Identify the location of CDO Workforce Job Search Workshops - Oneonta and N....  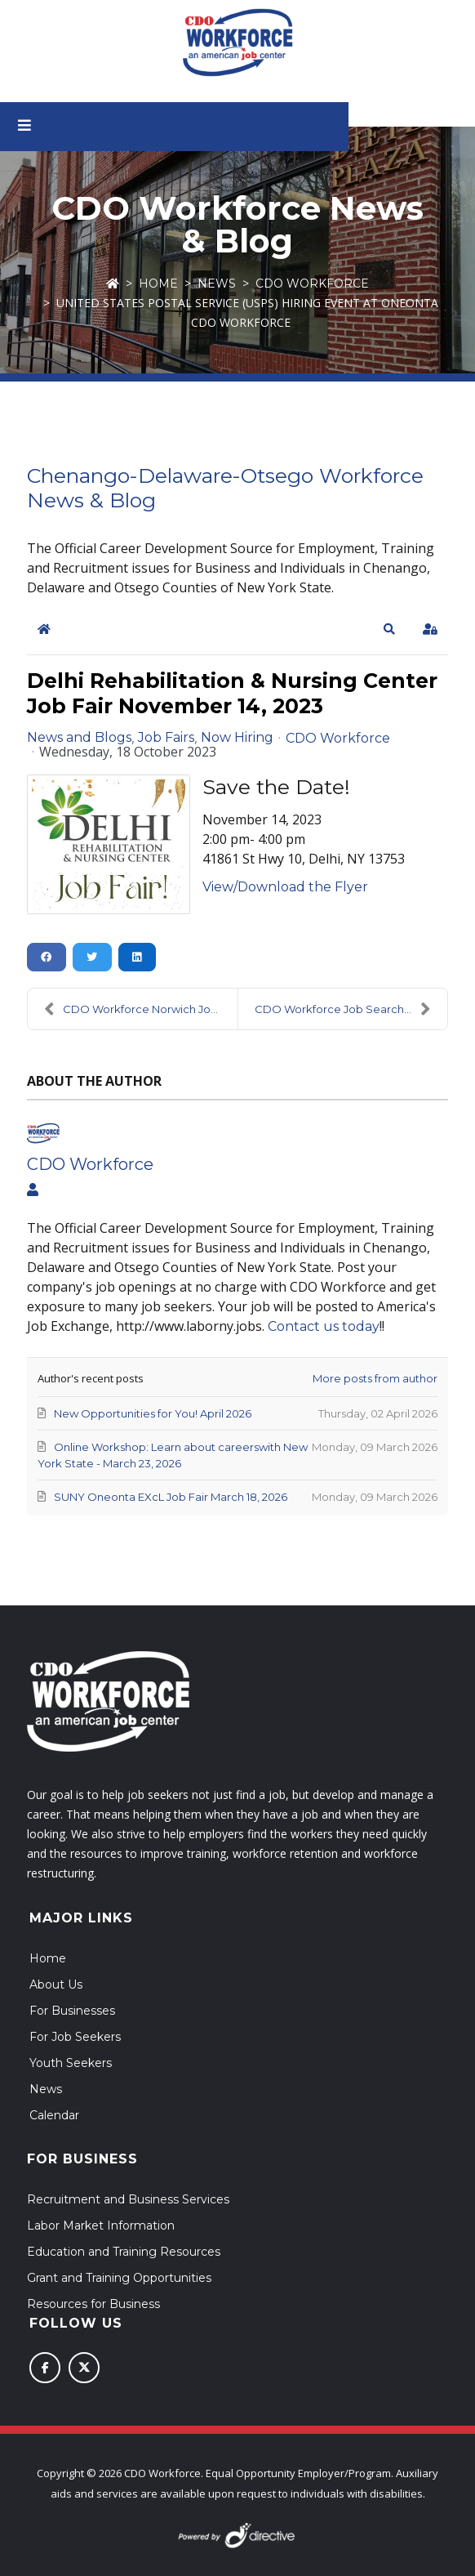
(351, 1009).